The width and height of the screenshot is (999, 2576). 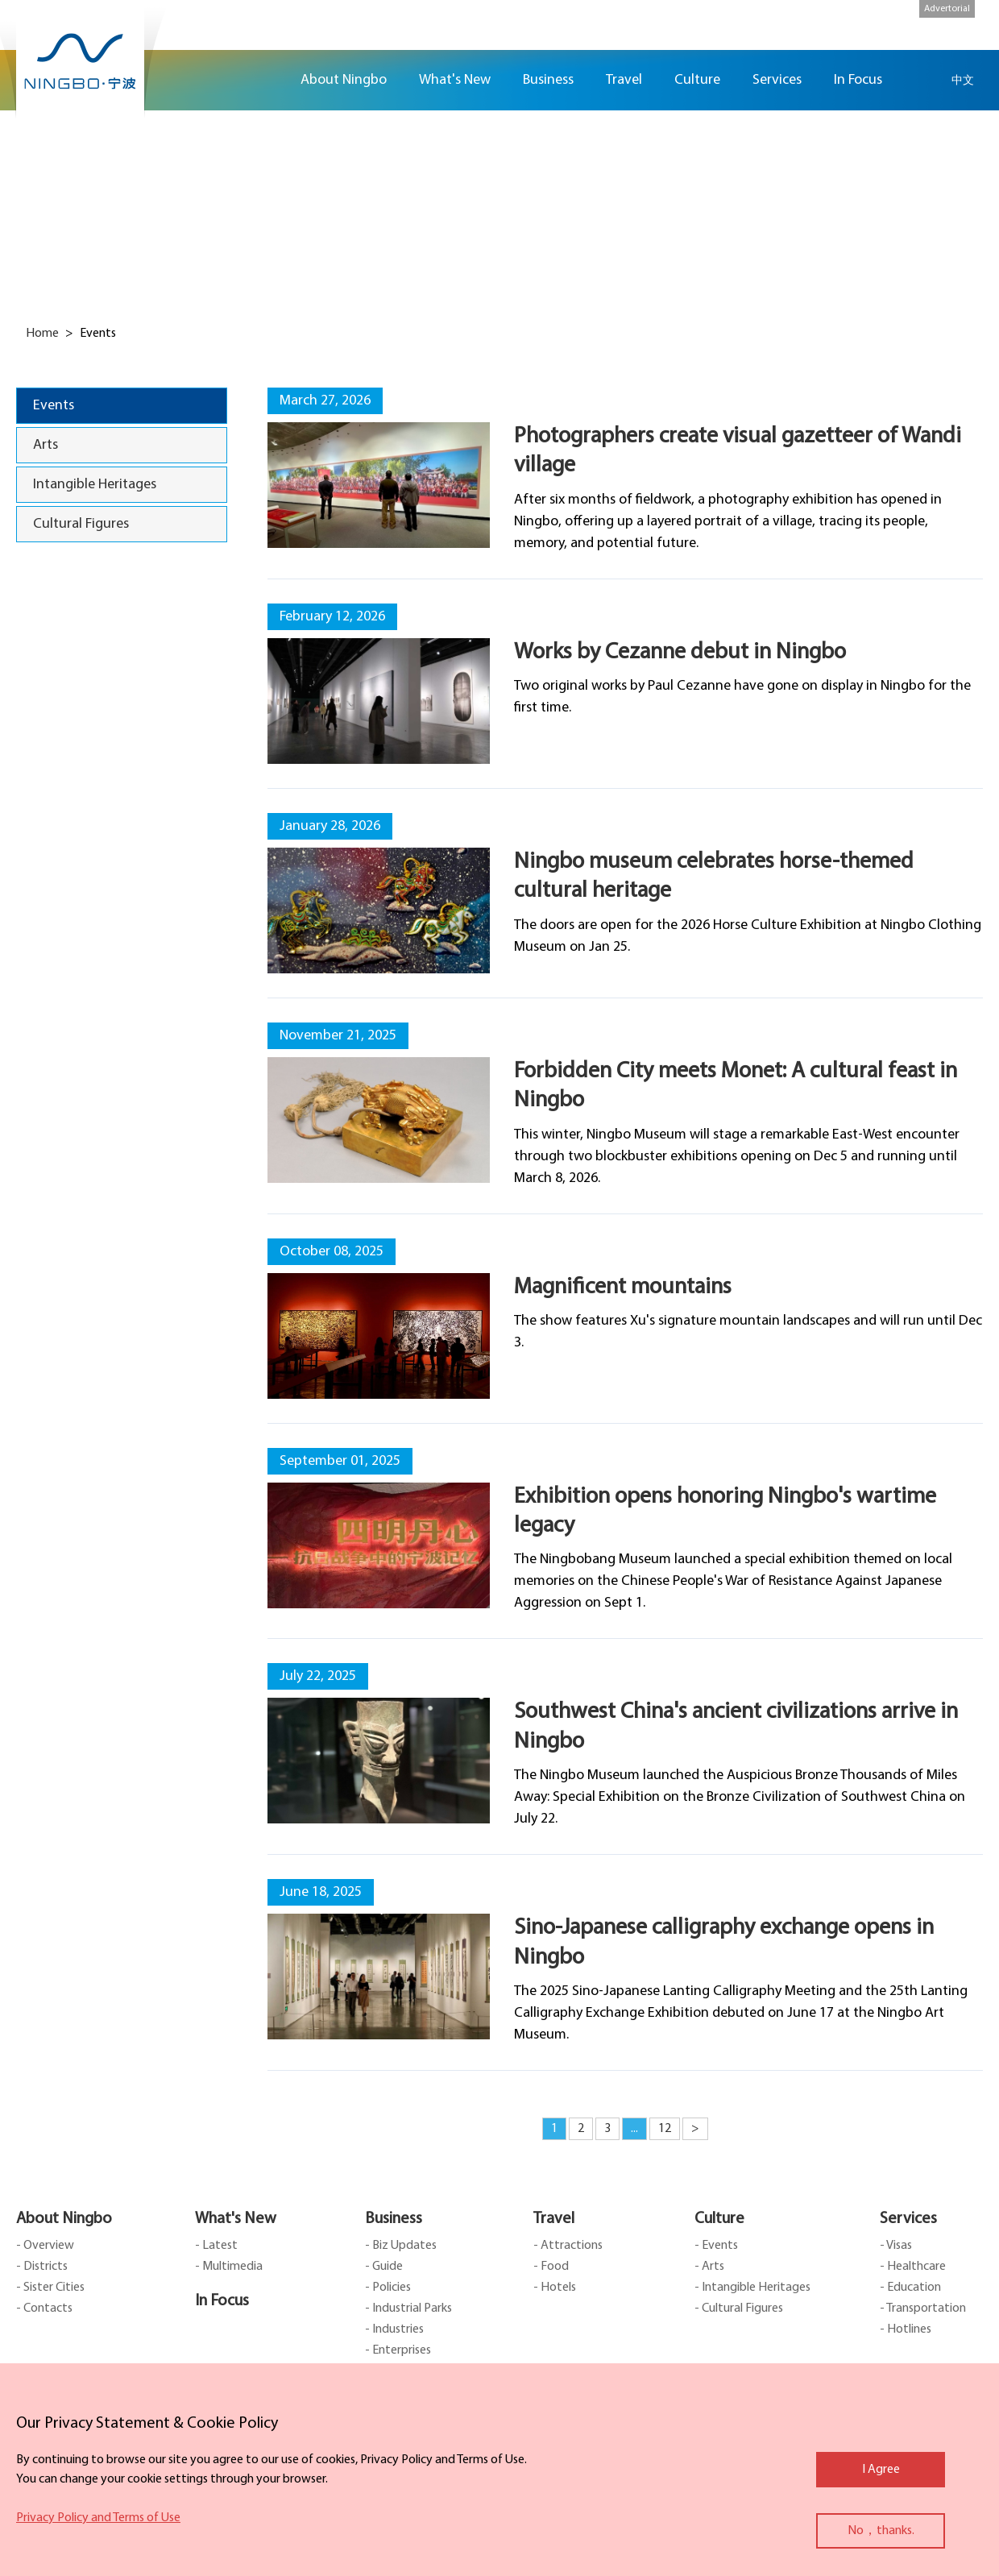 I want to click on - Biz Updates, so click(x=401, y=2245).